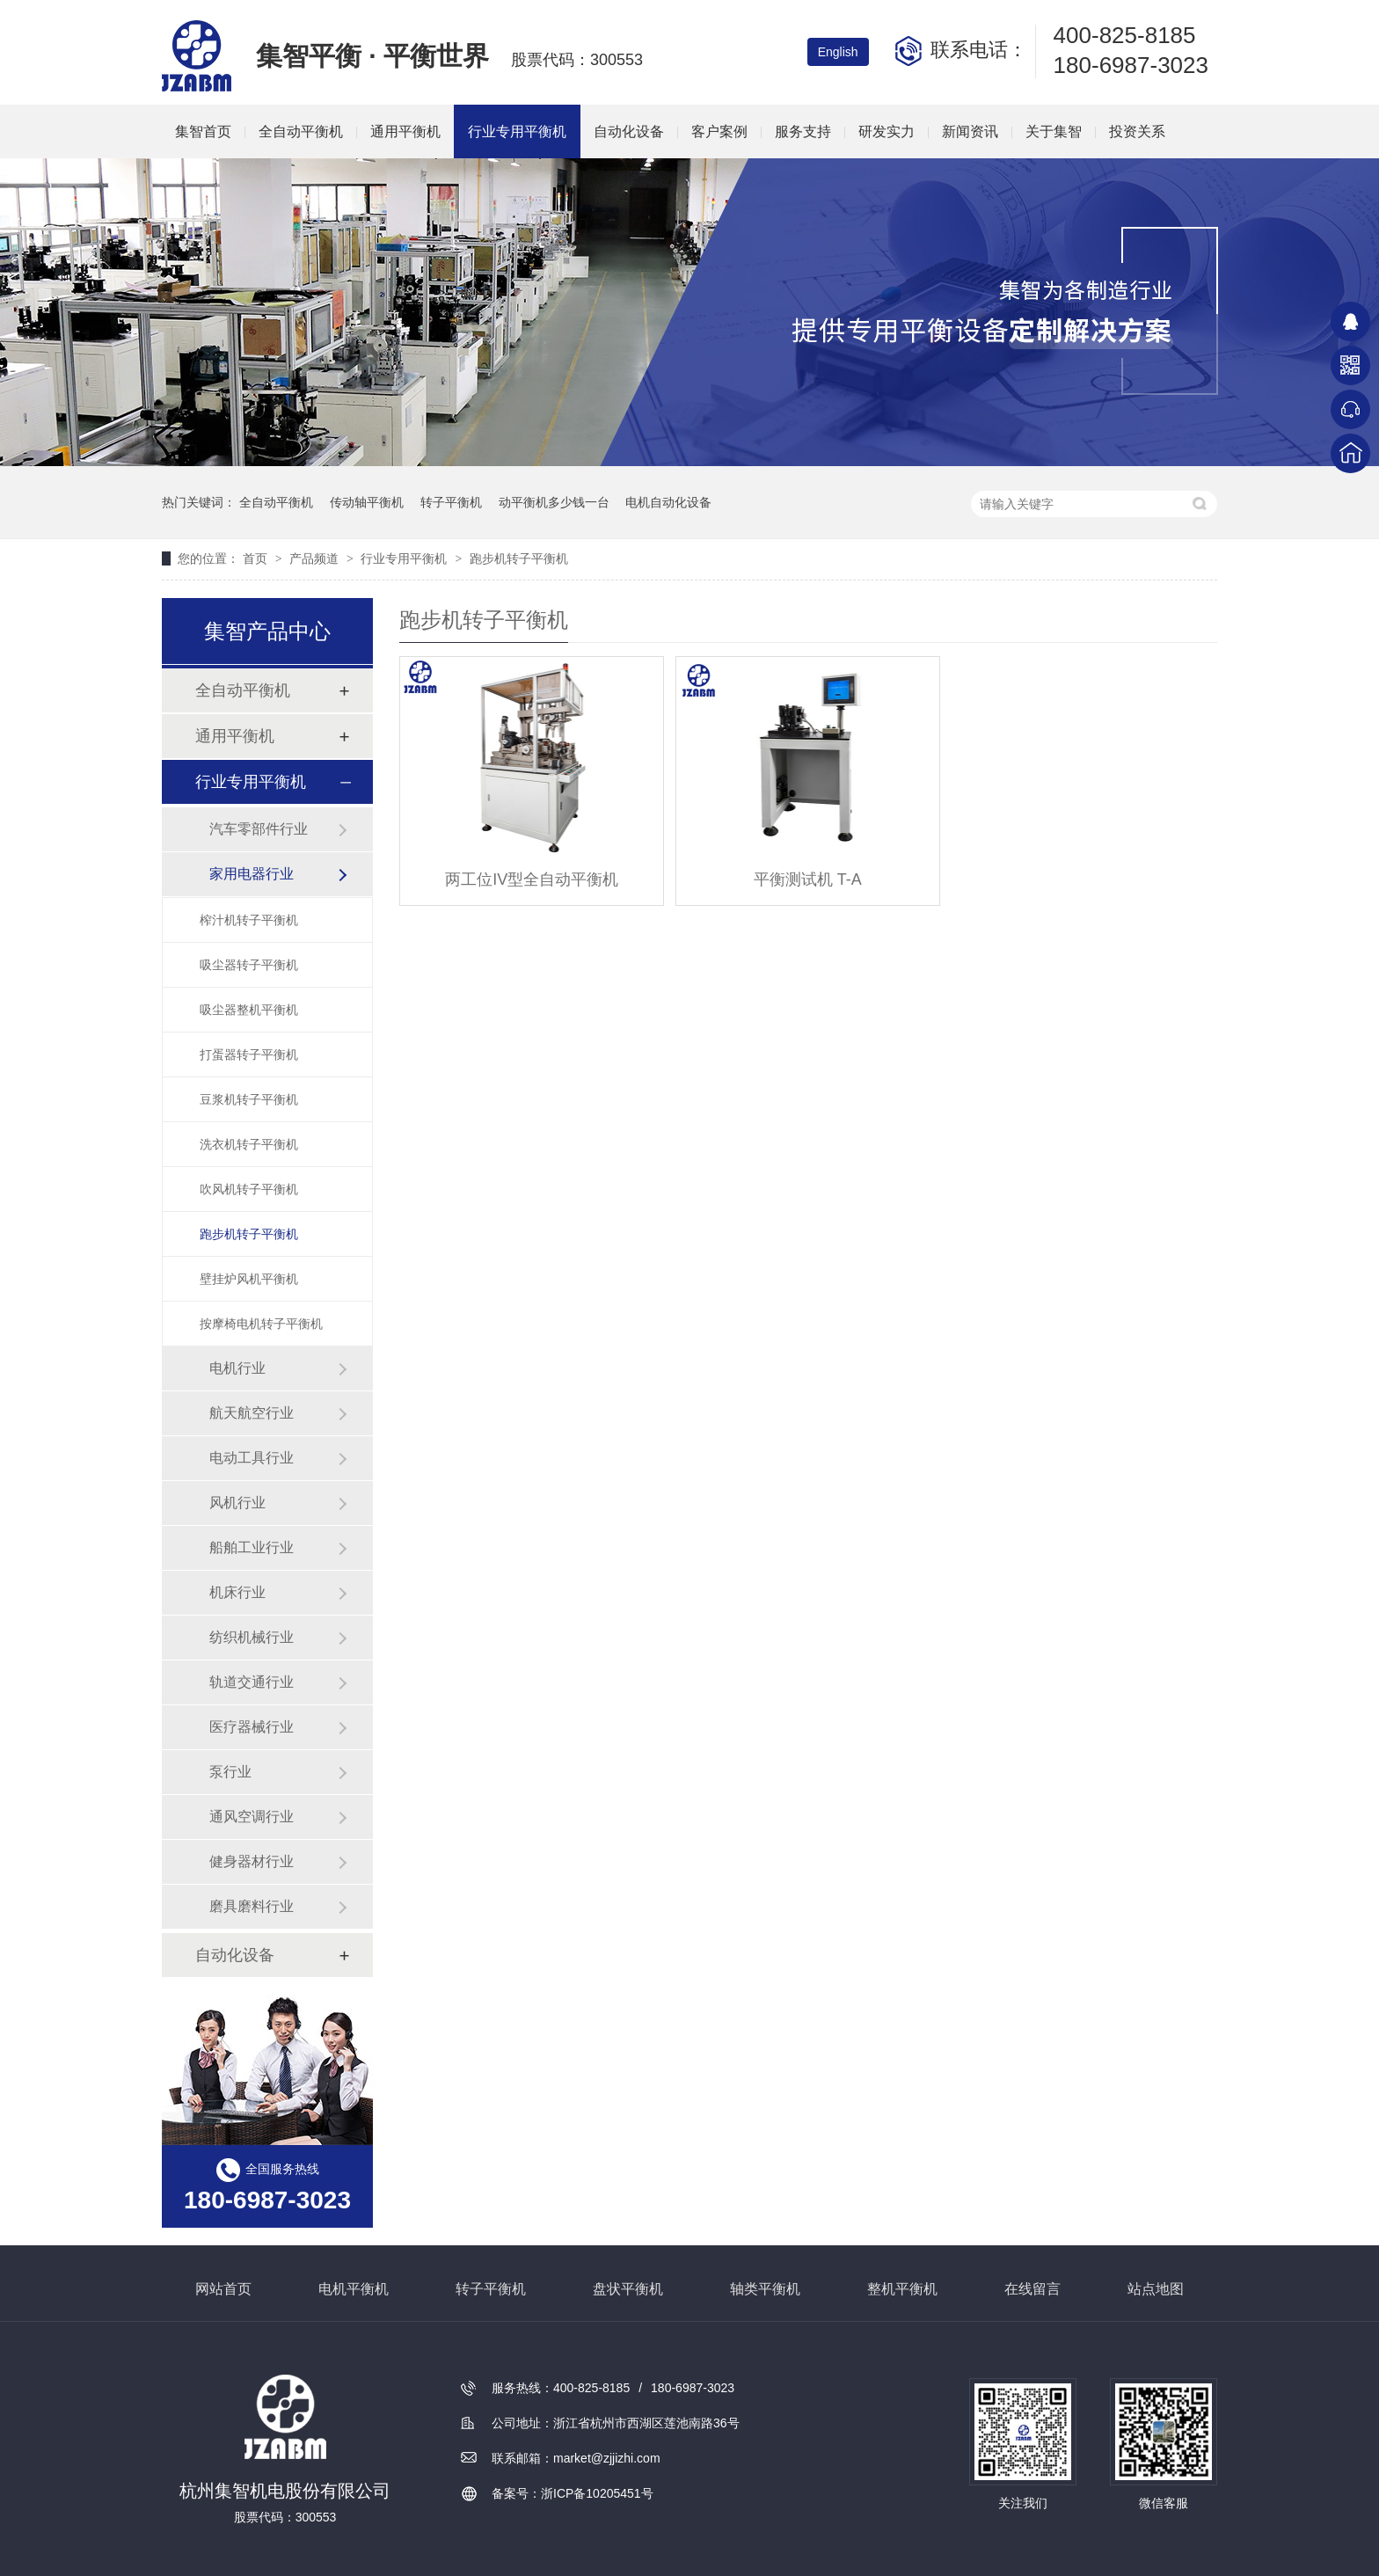 The image size is (1379, 2576). Describe the element at coordinates (203, 131) in the screenshot. I see `集智首页` at that location.